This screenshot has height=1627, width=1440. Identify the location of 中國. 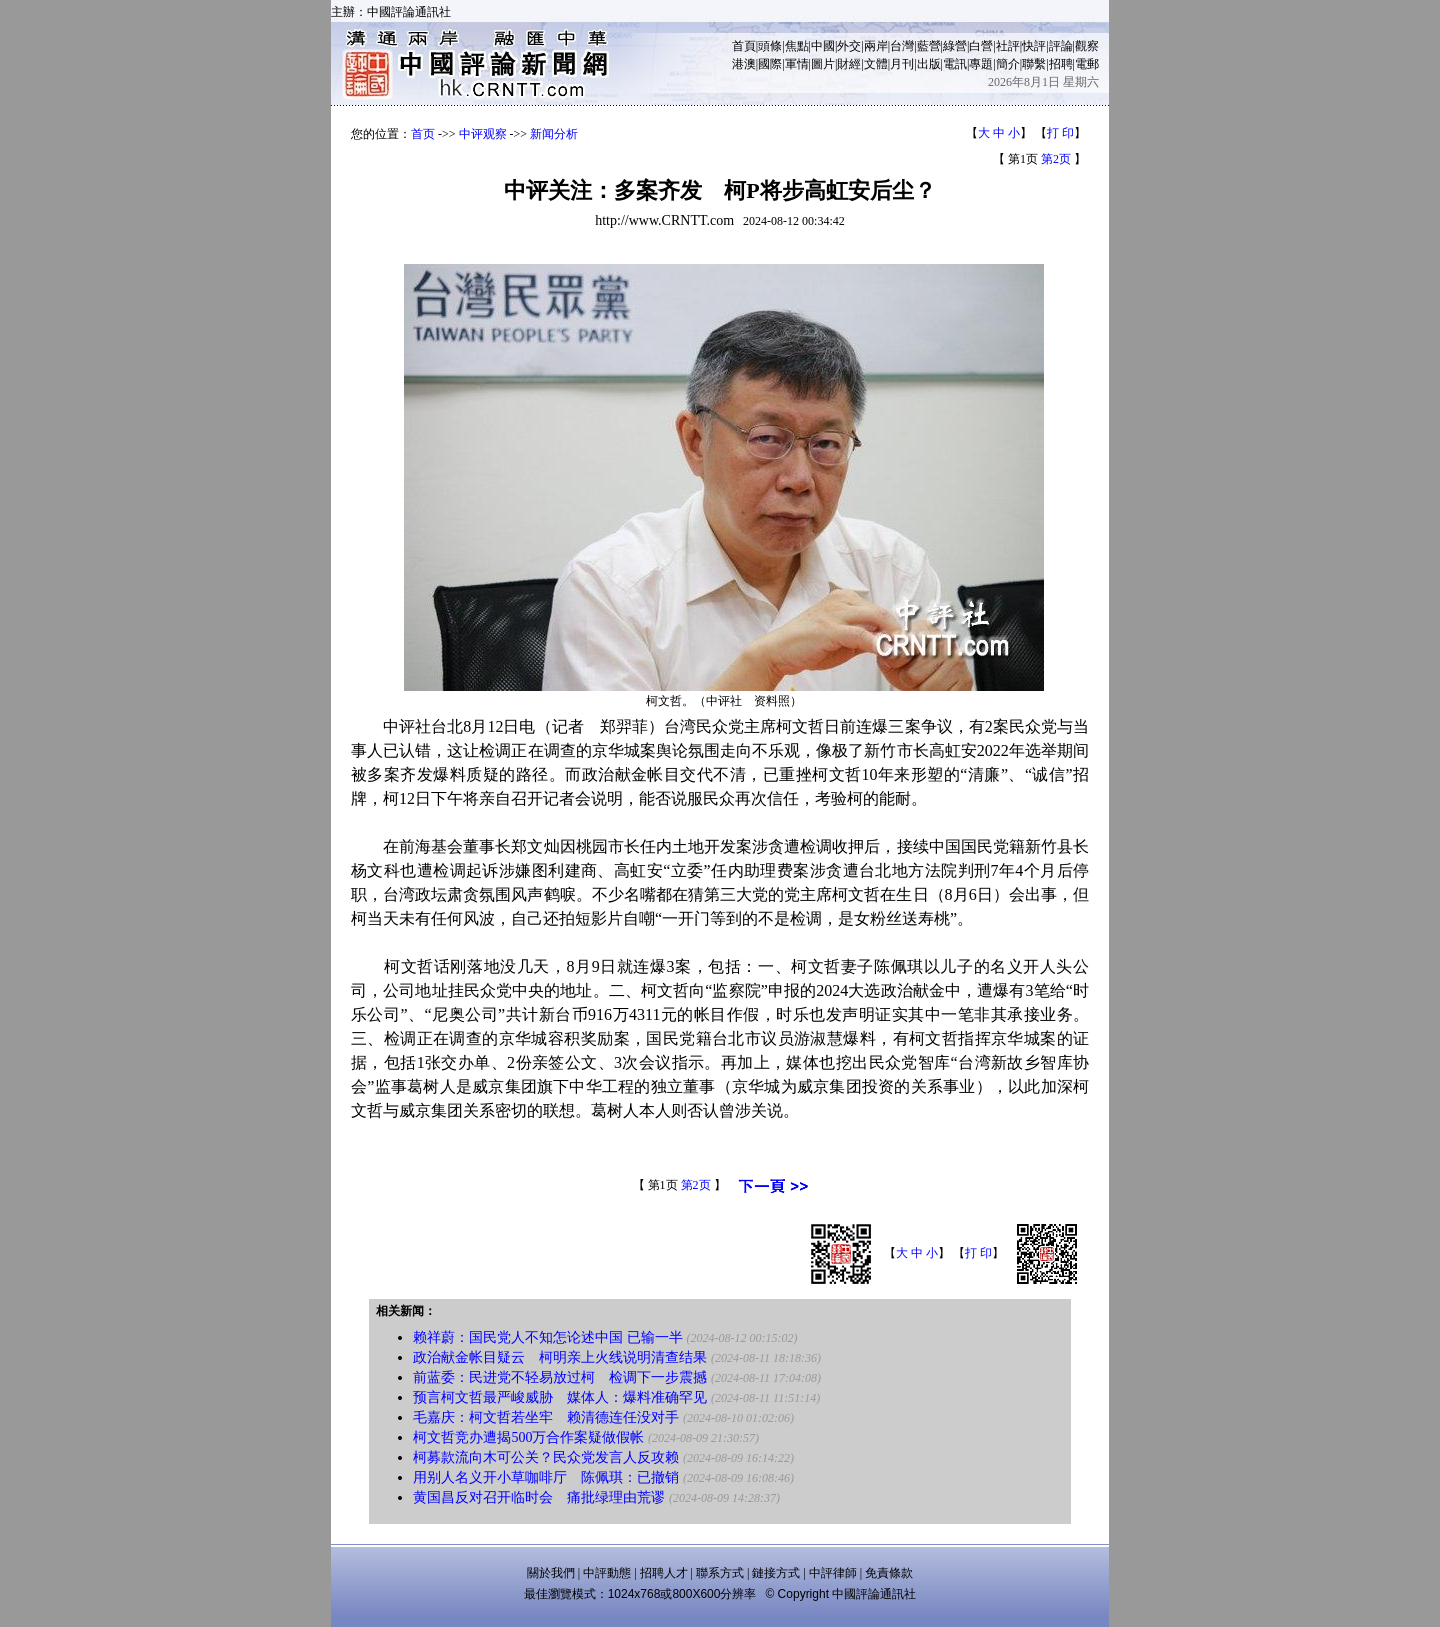
(823, 46).